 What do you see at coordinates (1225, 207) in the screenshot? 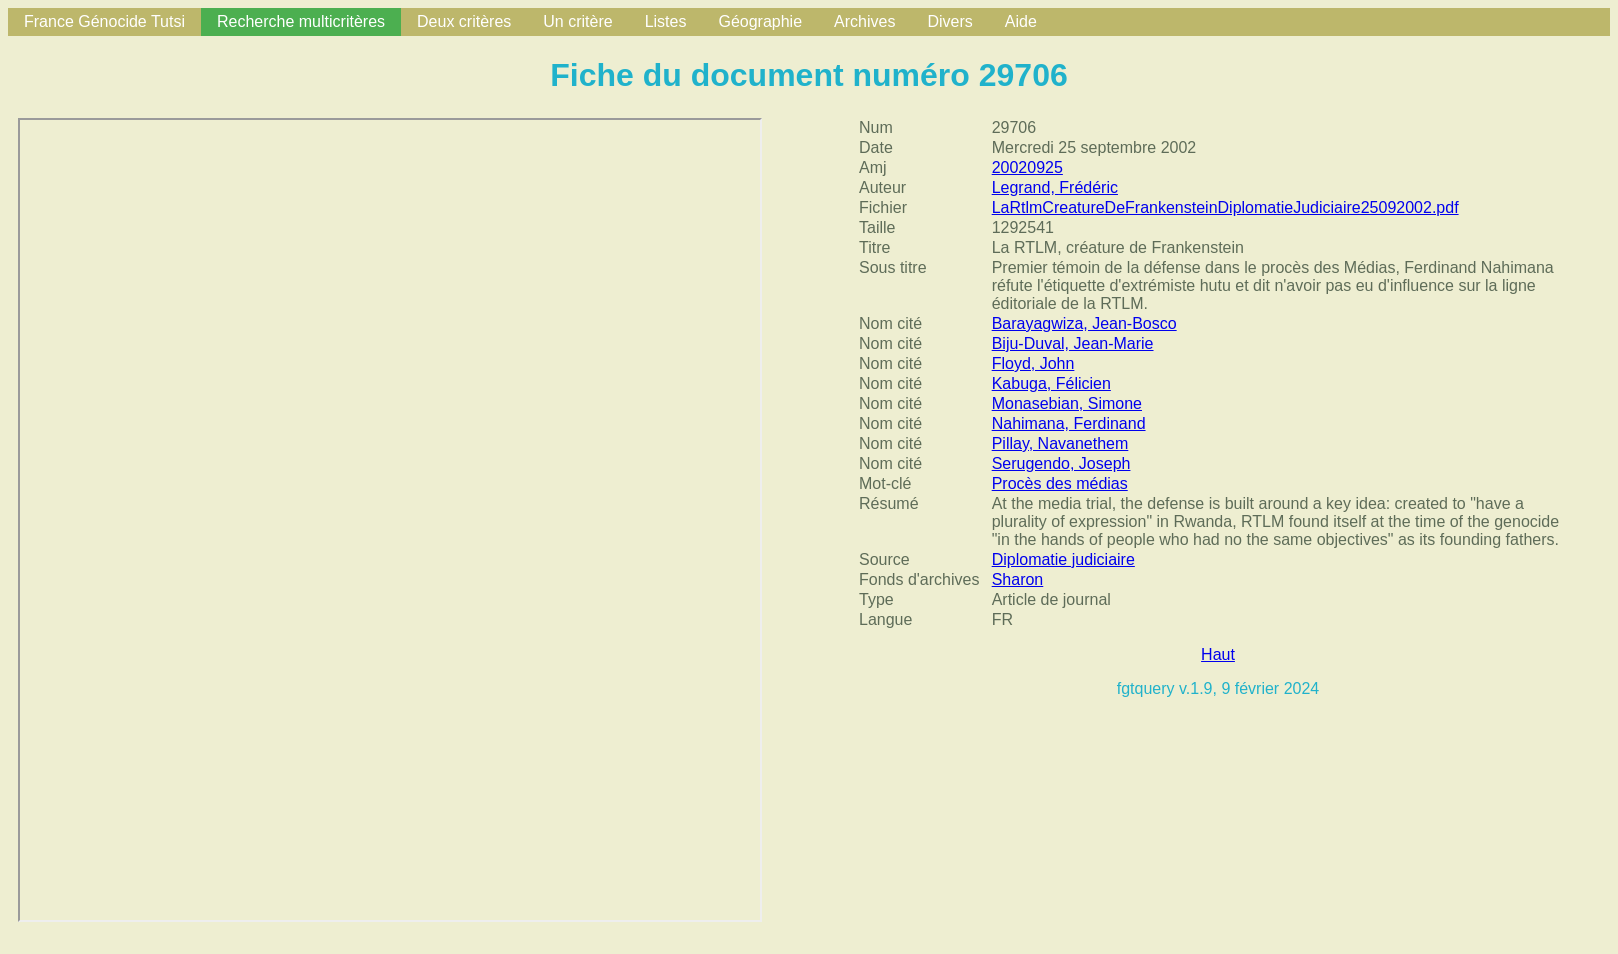
I see `LaRtlmCreatureDeFrankensteinDiplomatieJudiciaire25092002.pdf` at bounding box center [1225, 207].